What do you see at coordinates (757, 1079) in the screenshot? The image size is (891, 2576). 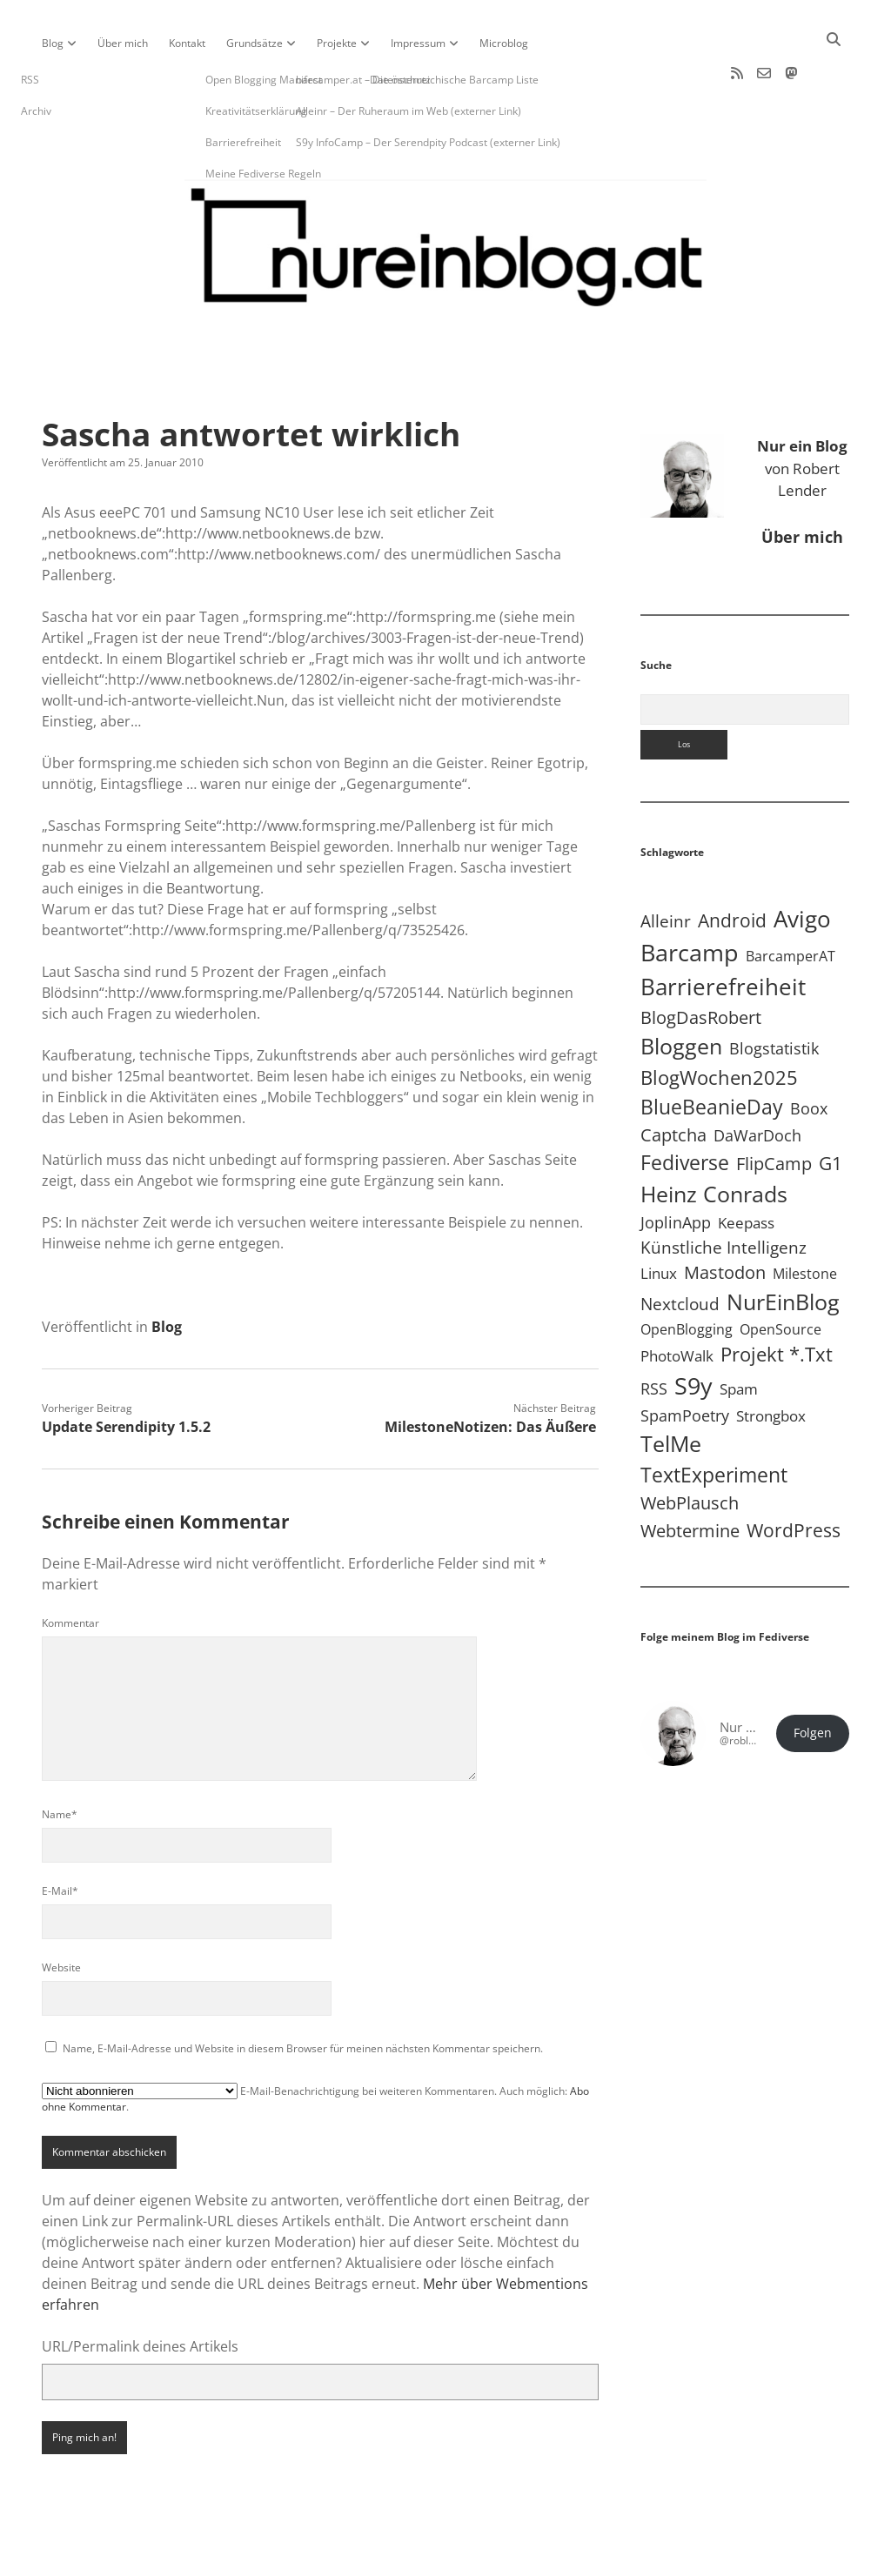 I see `DaWarDoch [DaWarDoch (10 Einträge)]` at bounding box center [757, 1079].